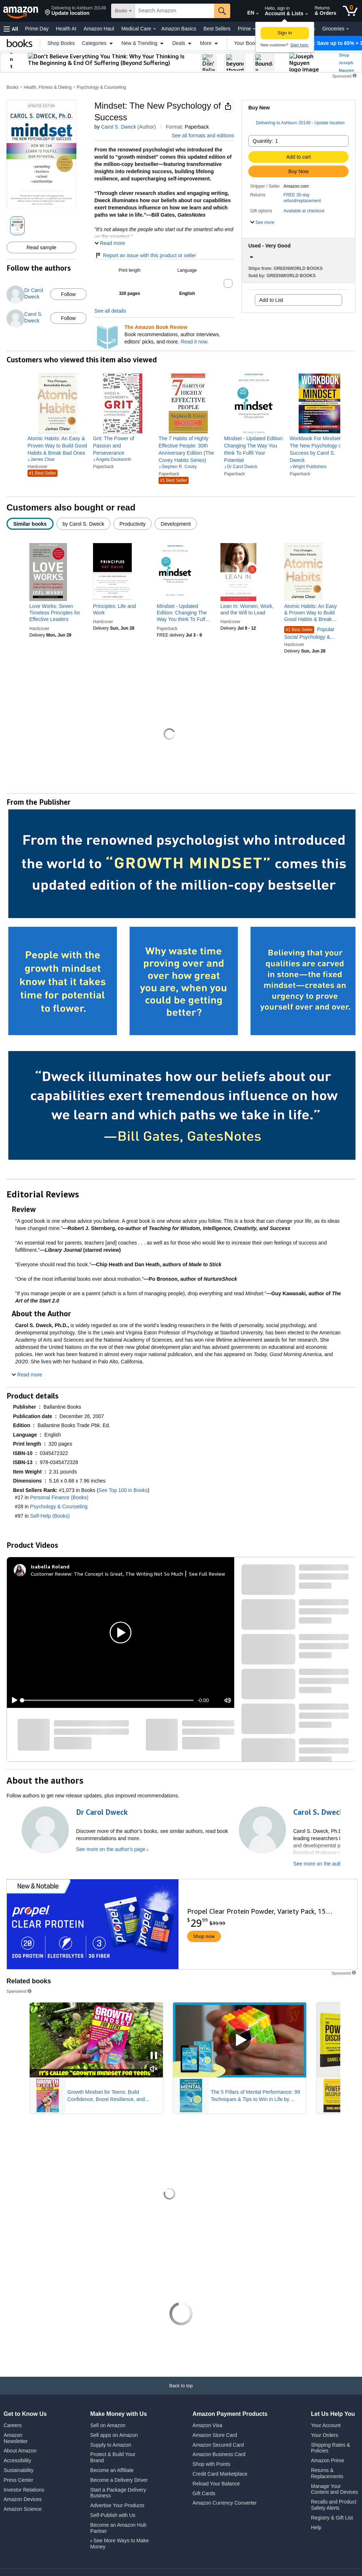  I want to click on [Books], so click(19, 43).